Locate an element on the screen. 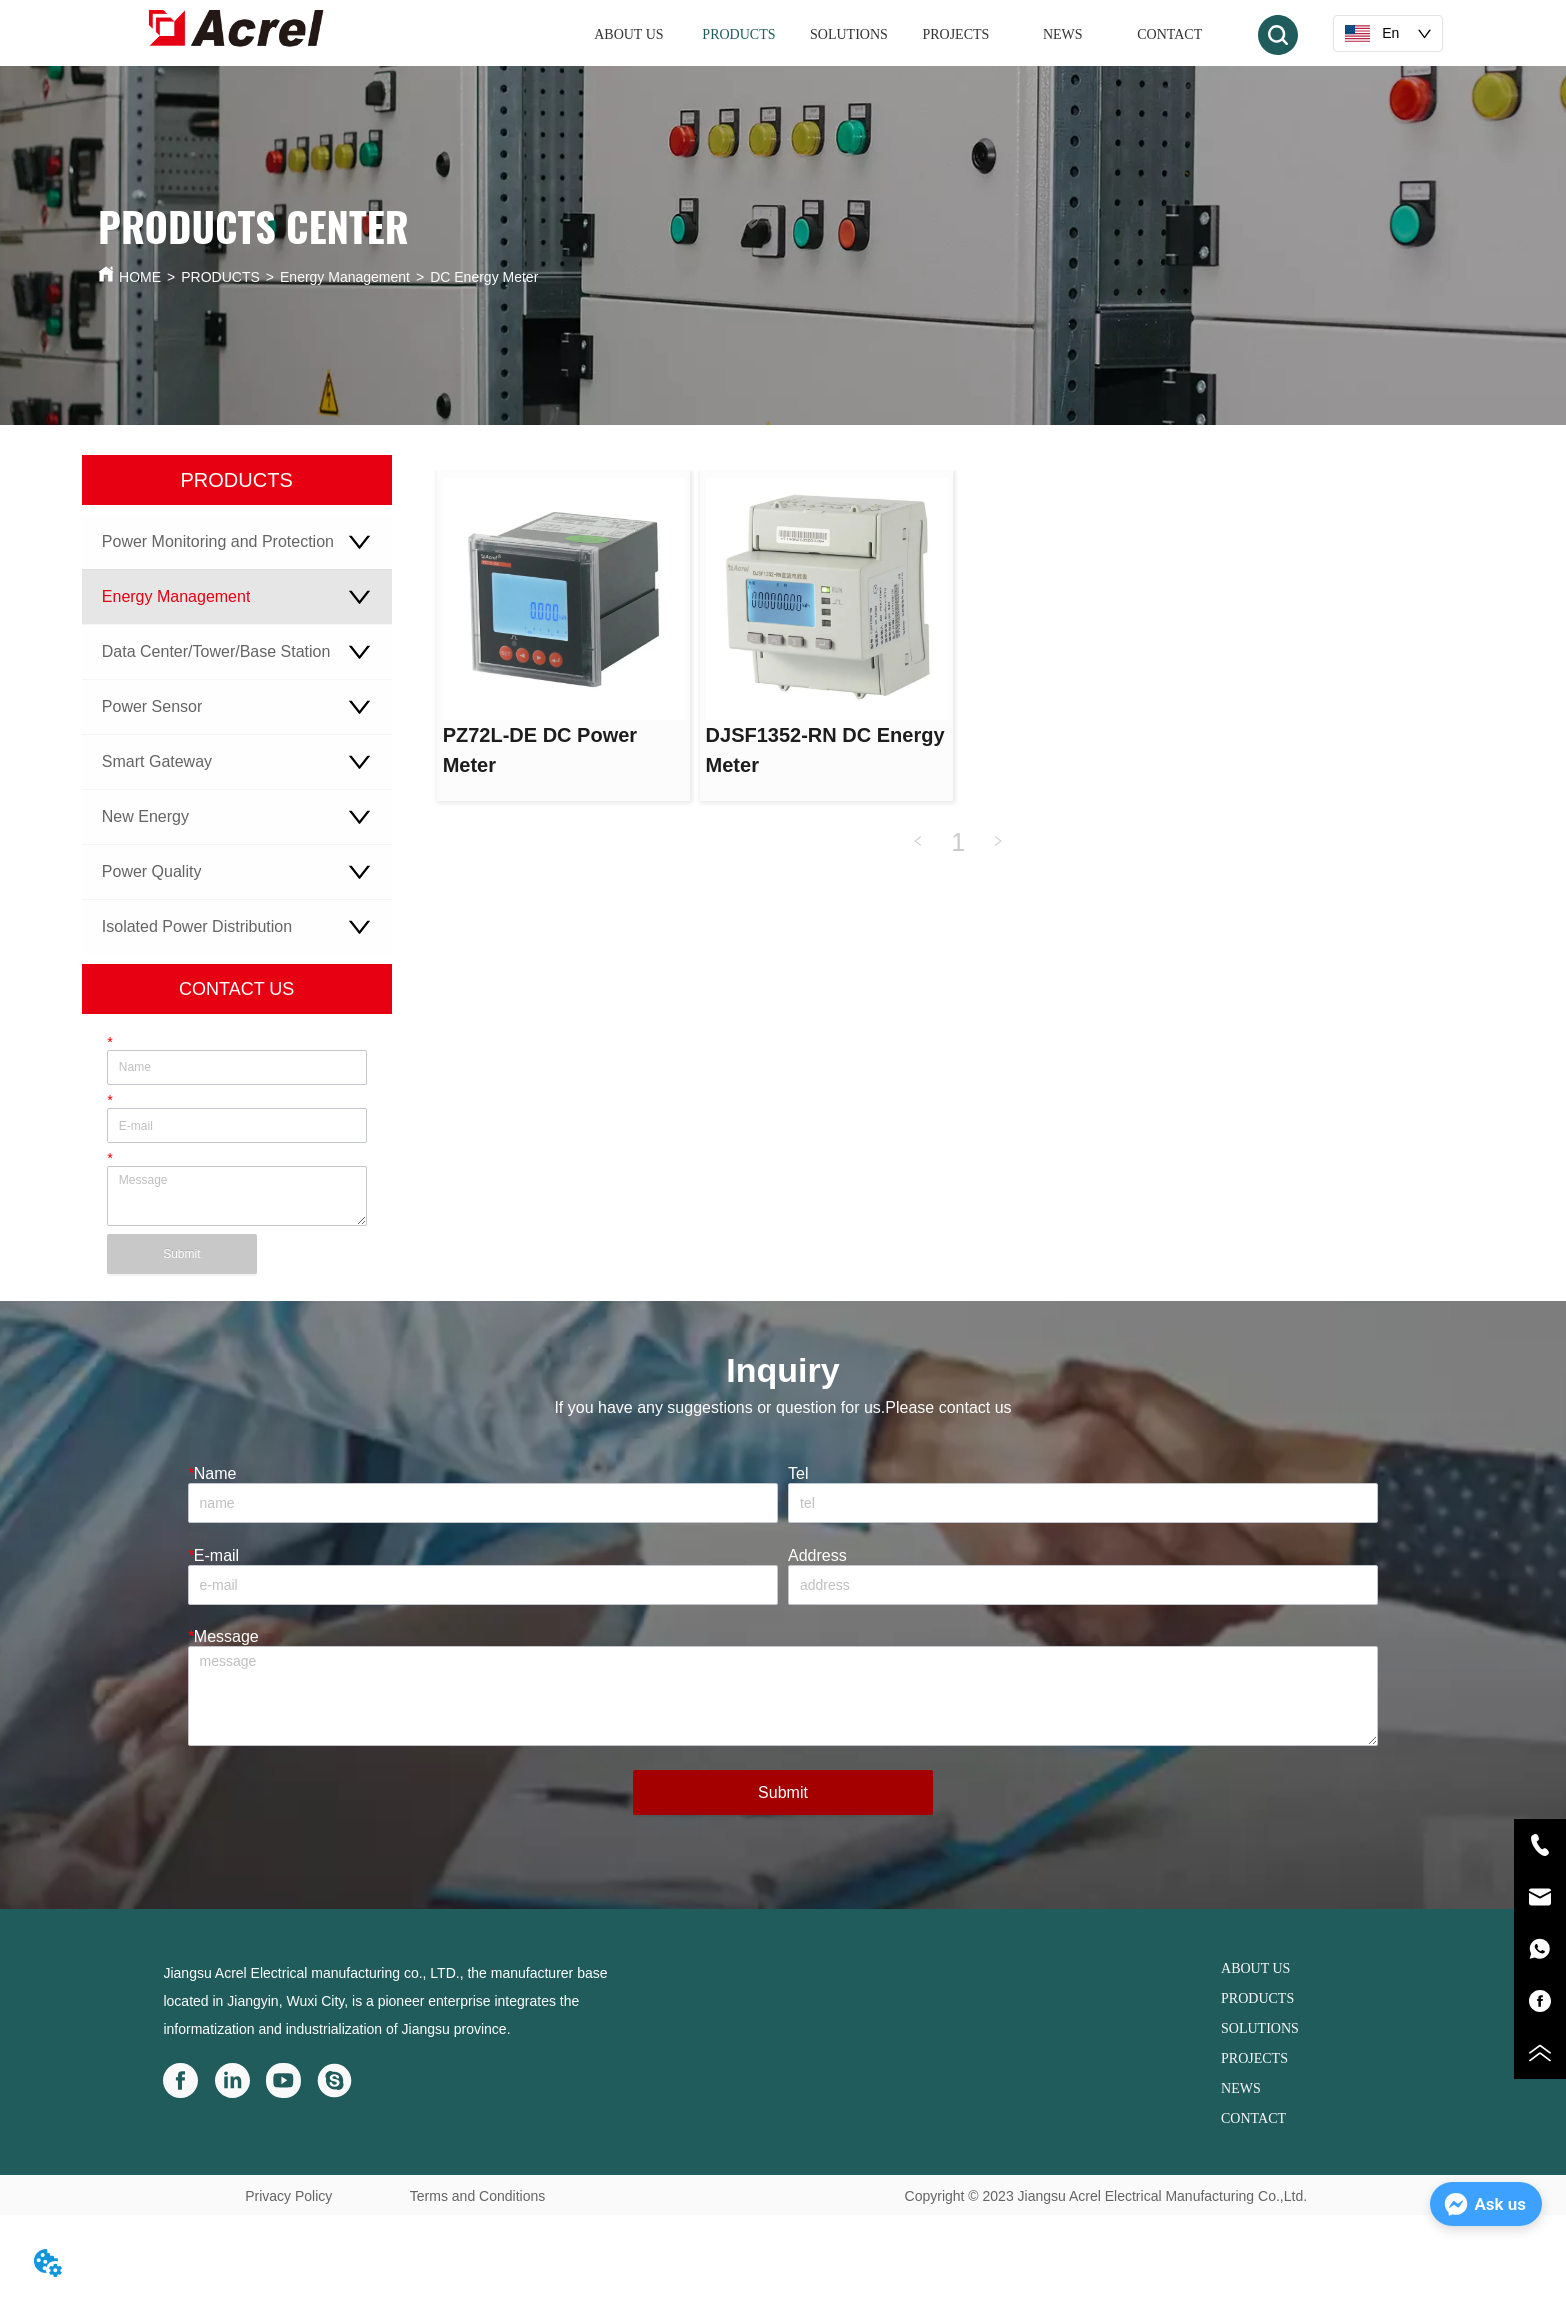 The width and height of the screenshot is (1566, 2320). [menu] is located at coordinates (899, 35).